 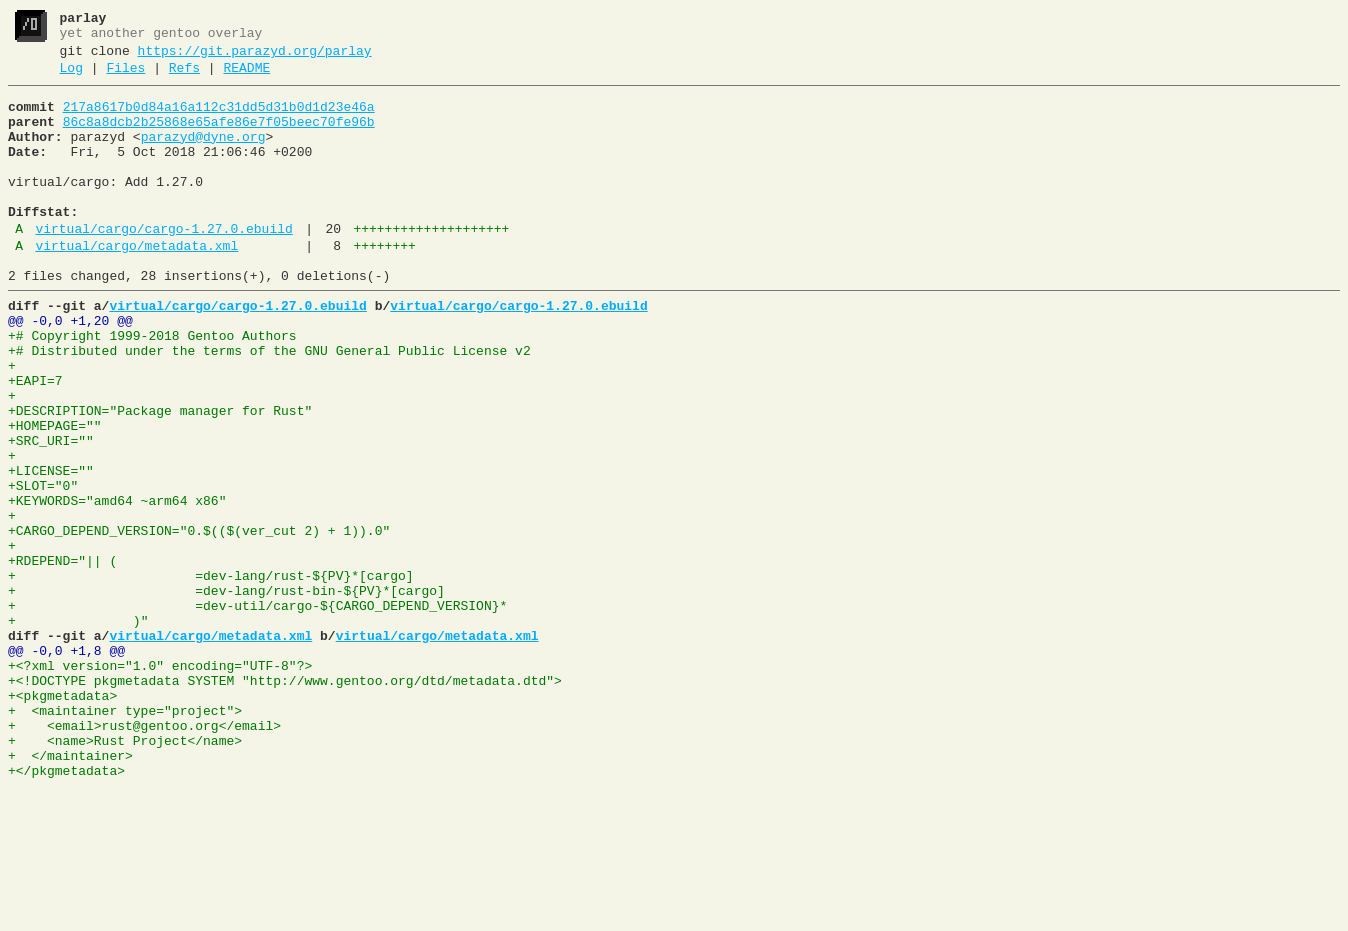 I want to click on parazyd@dyne.org, so click(x=203, y=155).